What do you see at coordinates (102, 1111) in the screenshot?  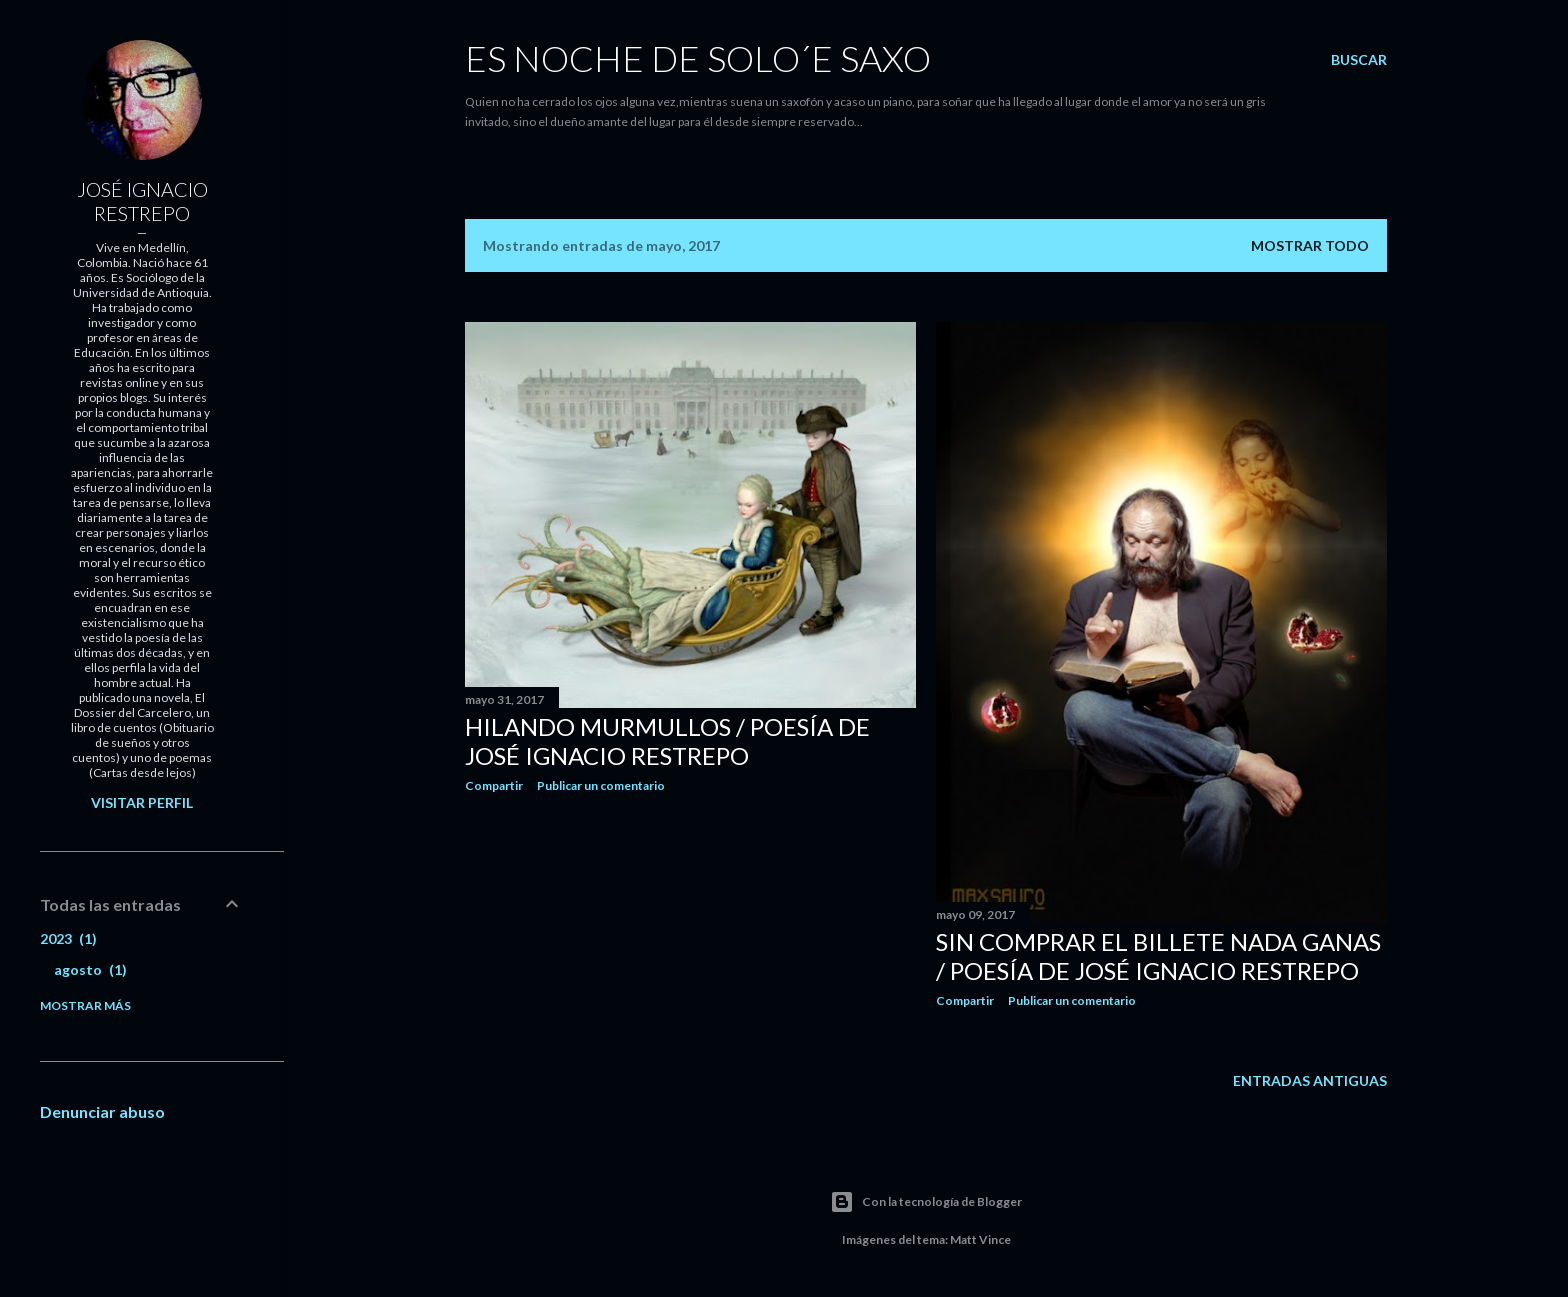 I see `Denunciar abuso` at bounding box center [102, 1111].